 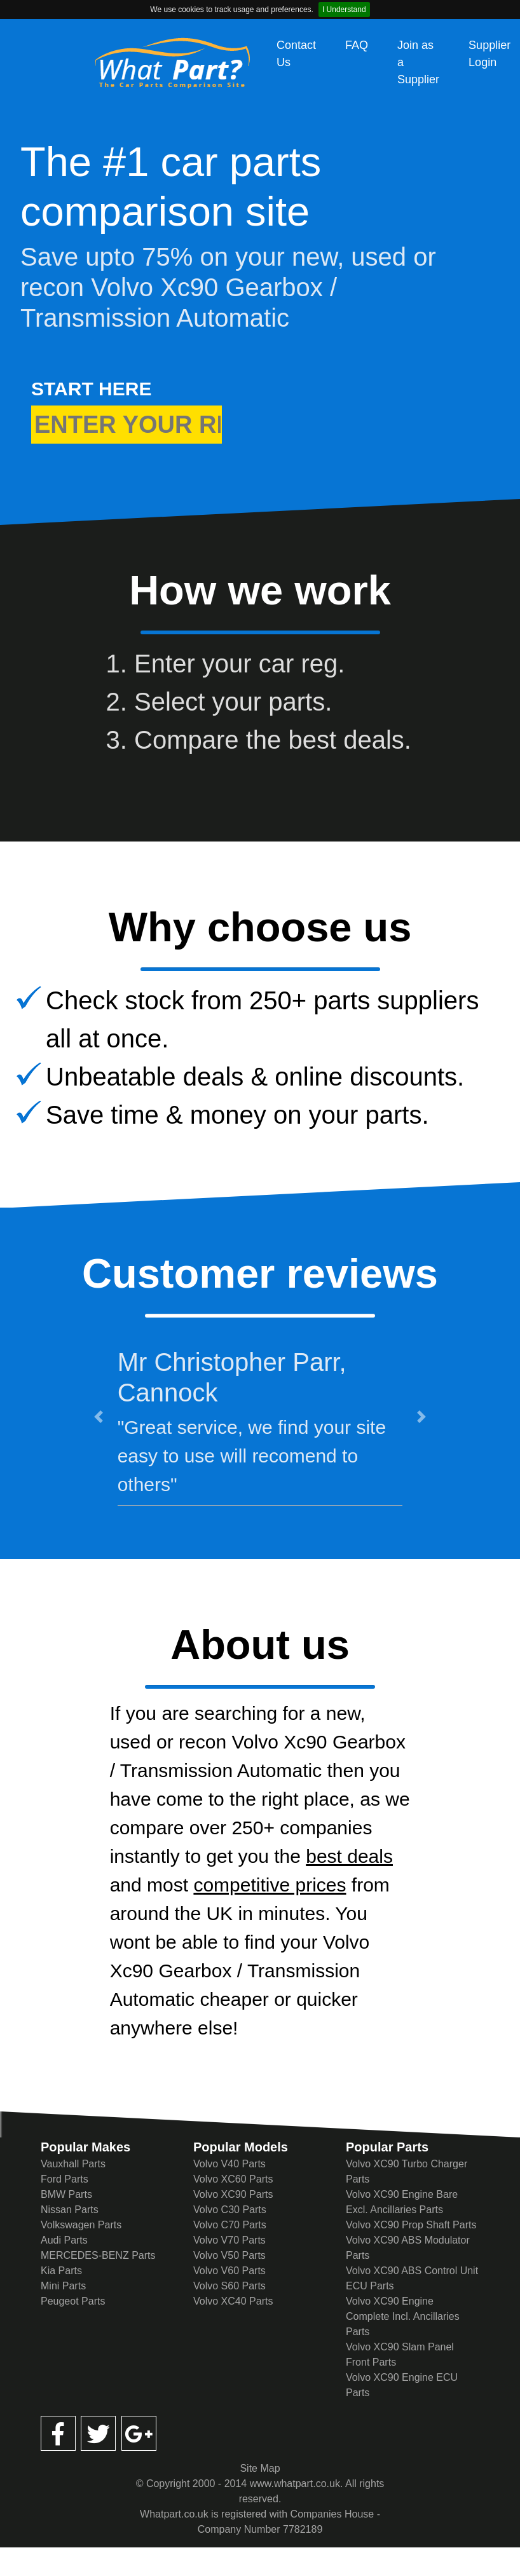 What do you see at coordinates (70, 2209) in the screenshot?
I see `Nissan Parts` at bounding box center [70, 2209].